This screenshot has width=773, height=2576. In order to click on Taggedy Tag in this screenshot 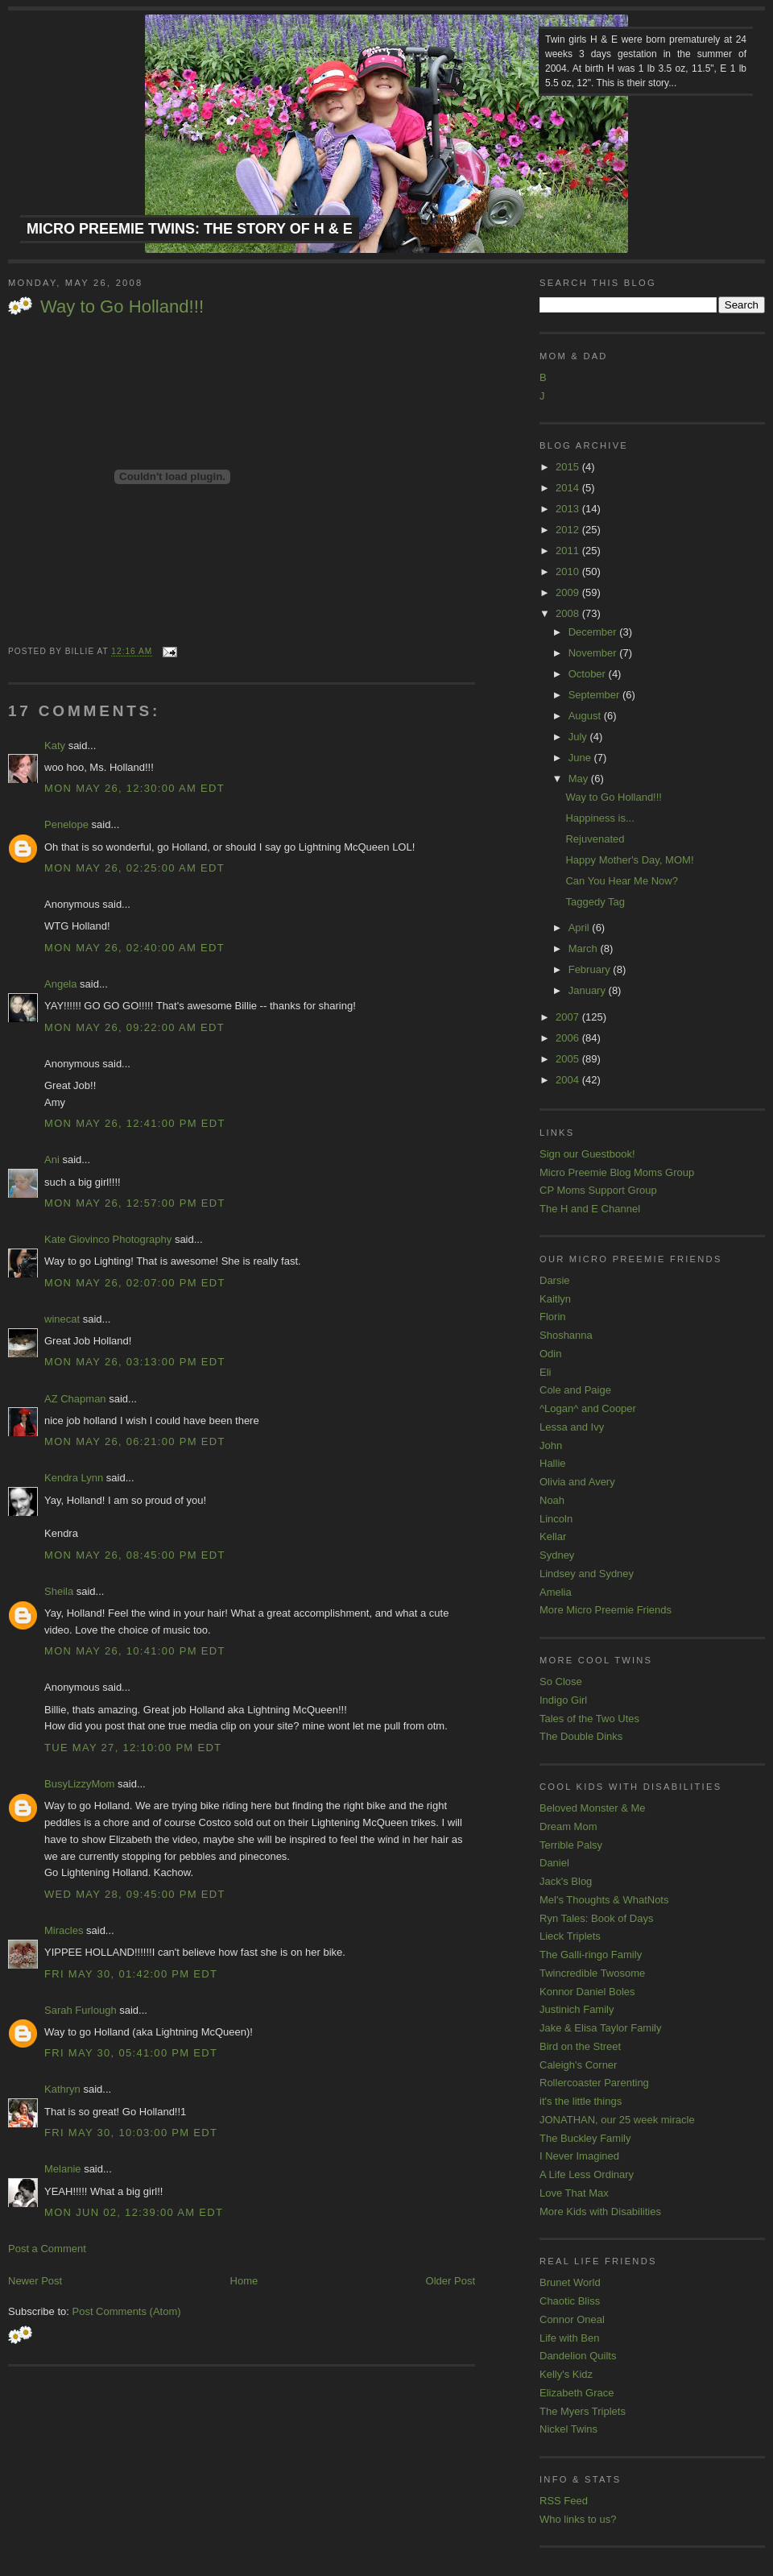, I will do `click(595, 902)`.